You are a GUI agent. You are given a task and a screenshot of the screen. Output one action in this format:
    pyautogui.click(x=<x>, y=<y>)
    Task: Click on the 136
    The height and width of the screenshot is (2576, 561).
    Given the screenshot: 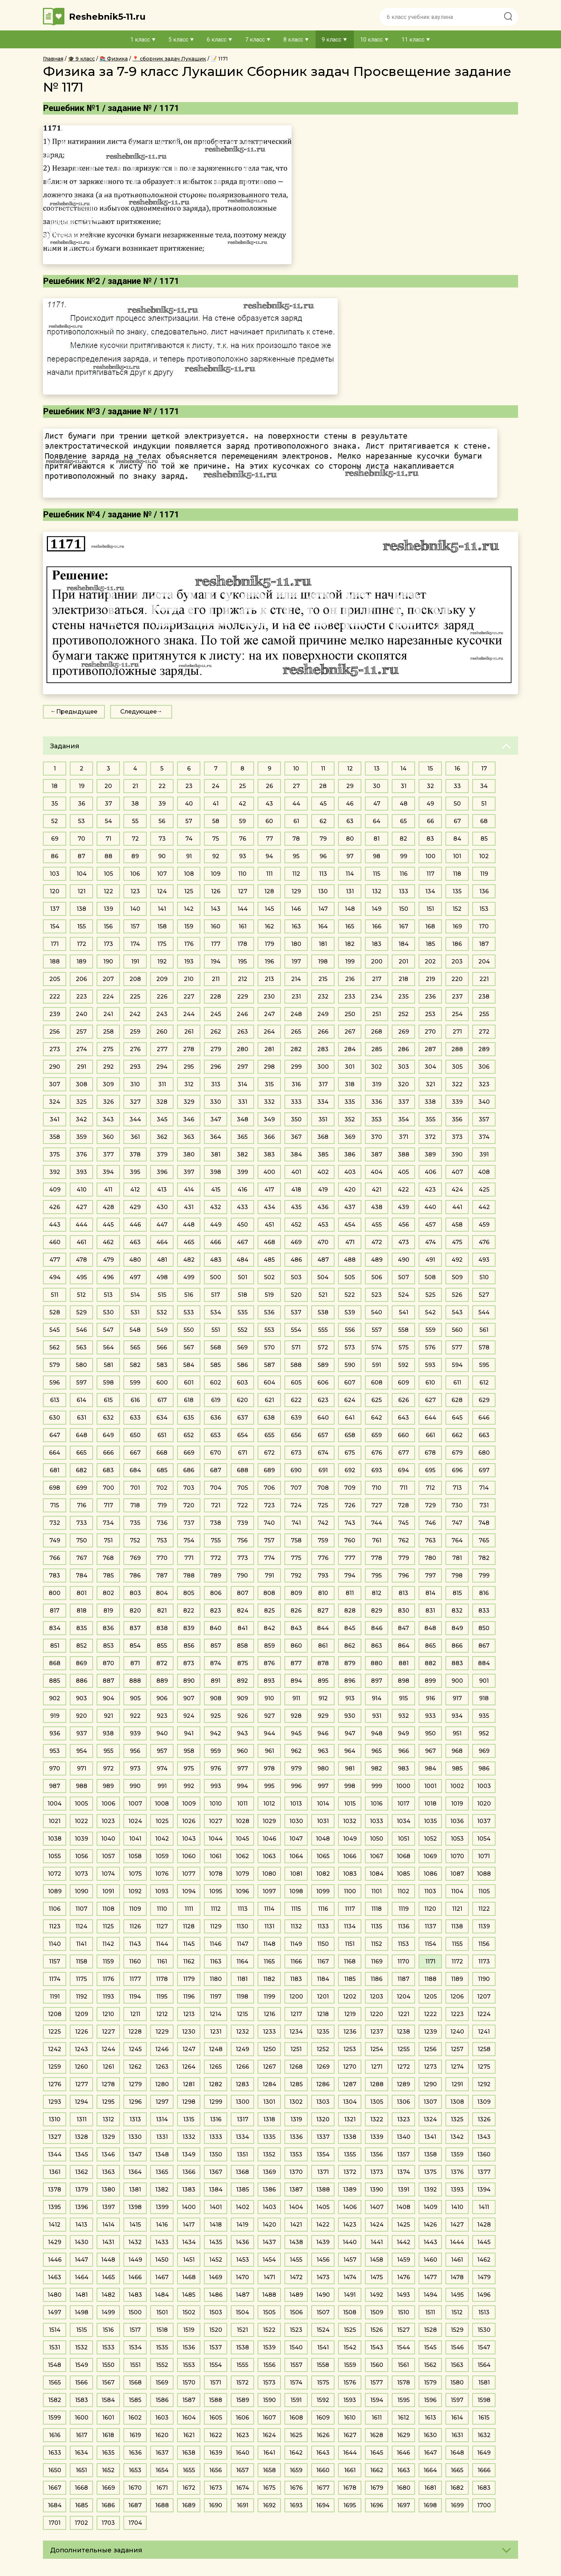 What is the action you would take?
    pyautogui.click(x=484, y=891)
    